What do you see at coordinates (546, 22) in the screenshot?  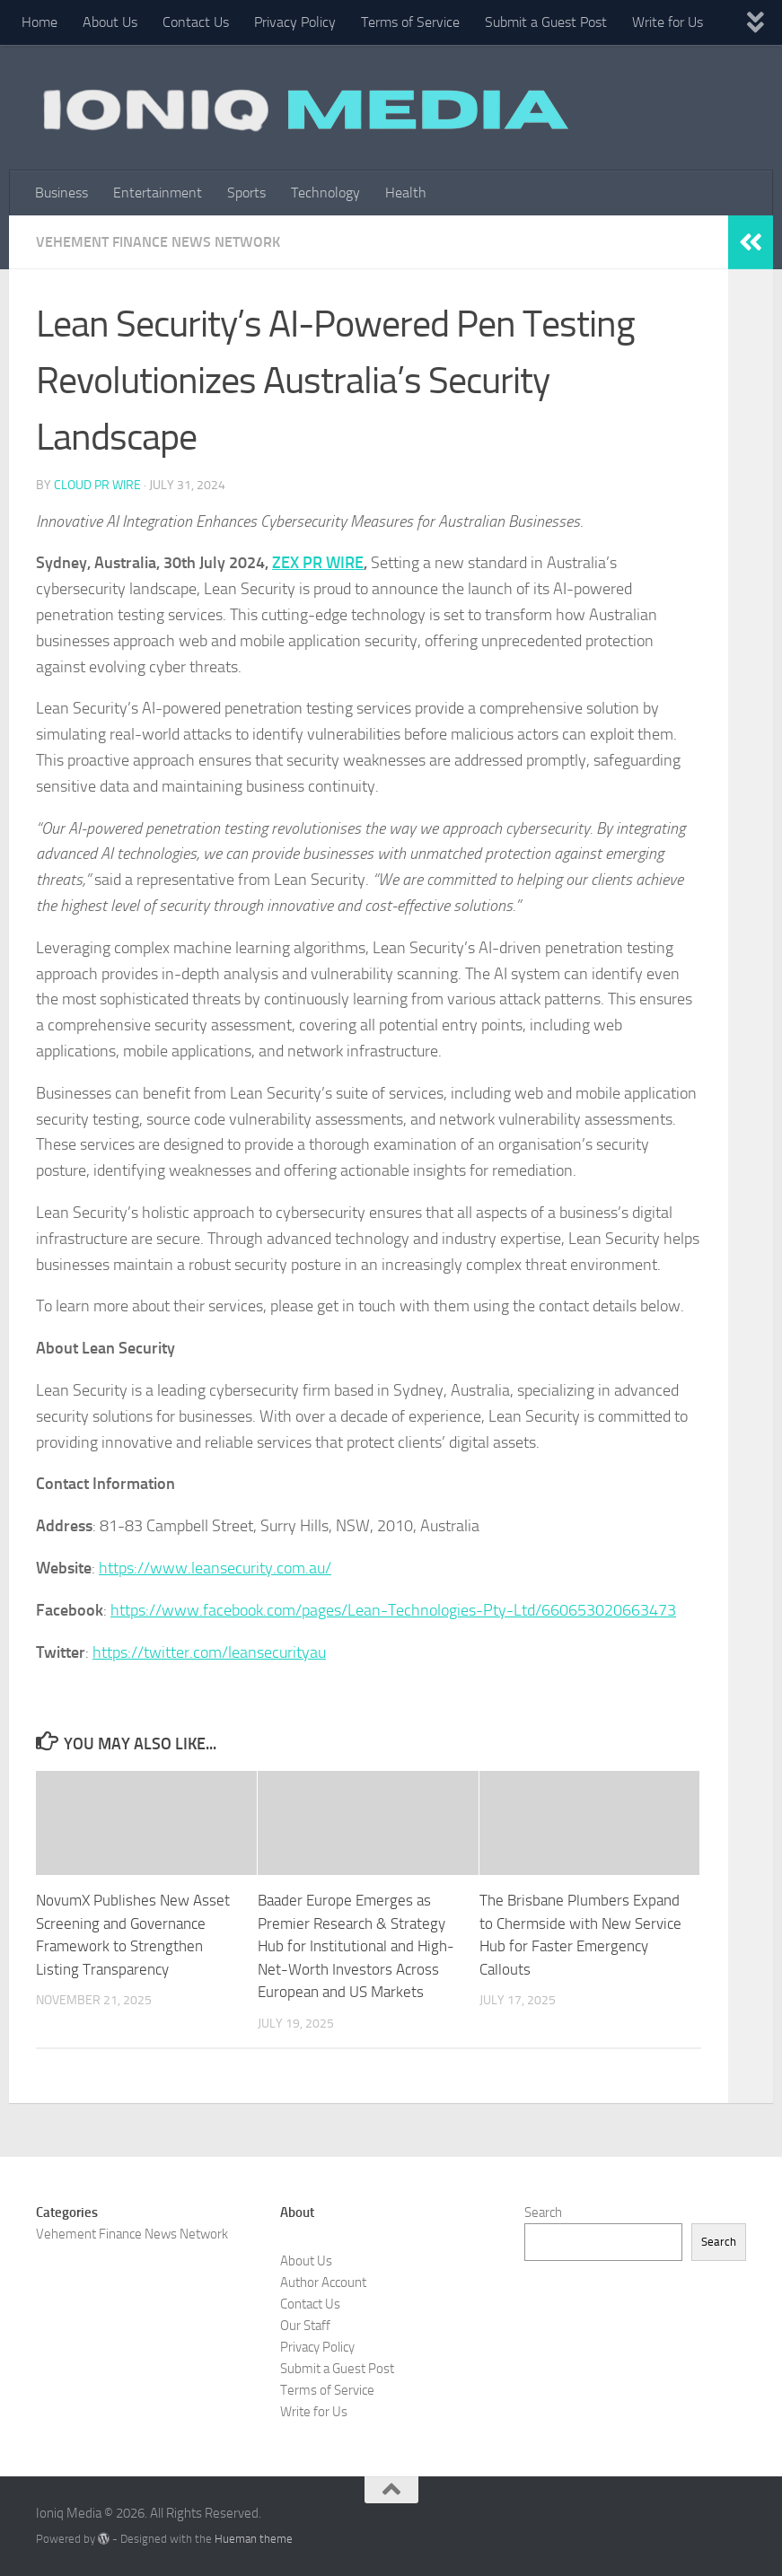 I see `Submit a Guest Post` at bounding box center [546, 22].